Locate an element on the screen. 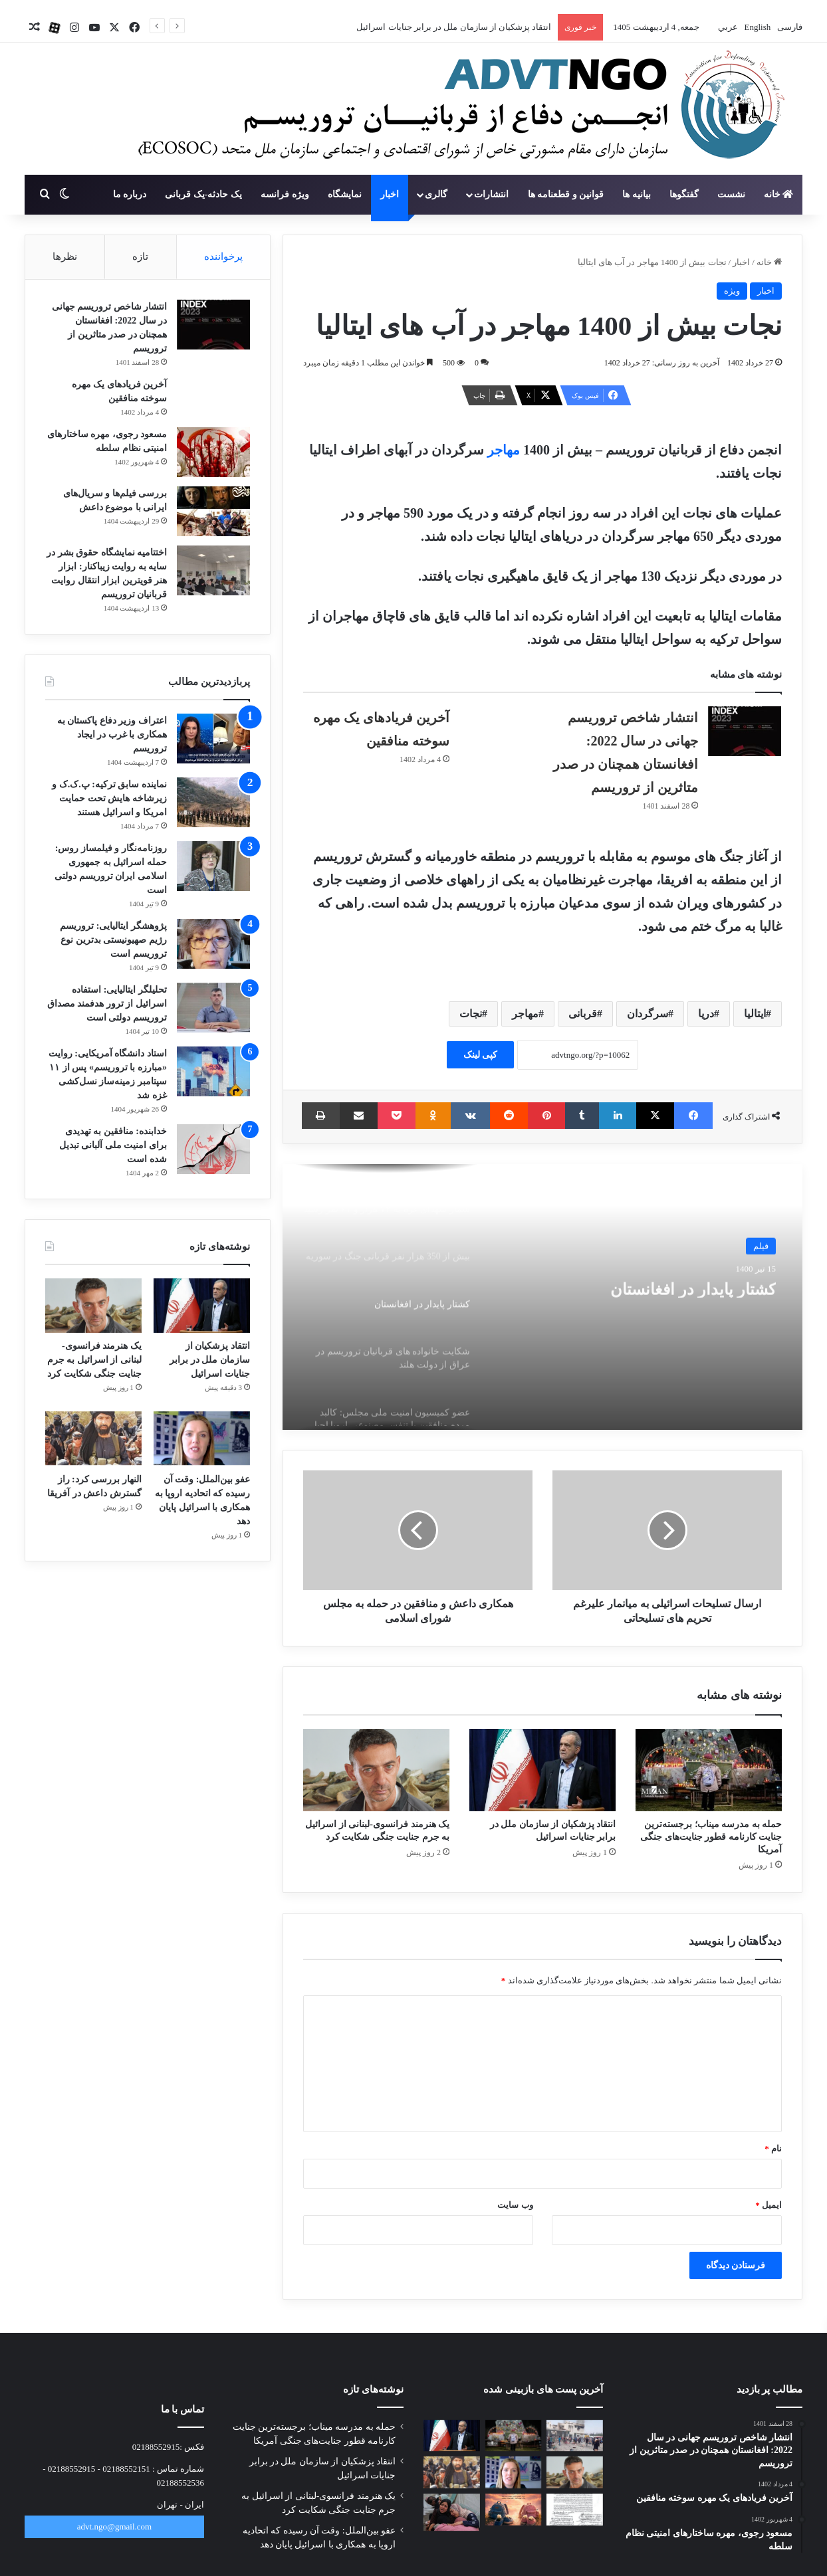  [نماینده سابق ترکیه: پ.ک.ک و زیرشاخه هایش تحت حمایت امریکا و اسرائیل هستند] is located at coordinates (213, 802).